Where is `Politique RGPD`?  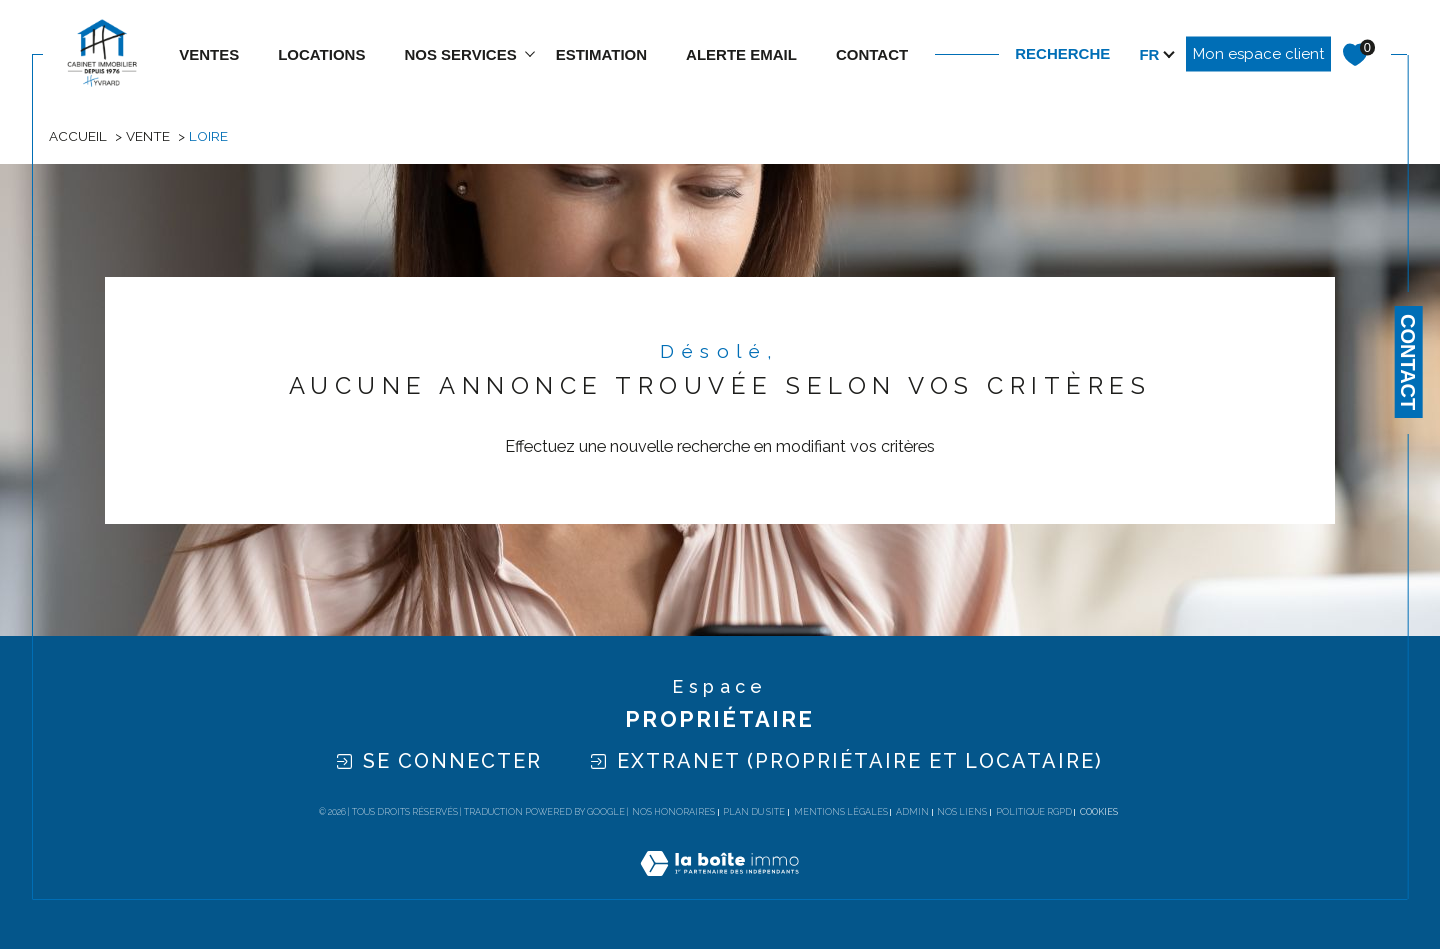
Politique RGPD is located at coordinates (1034, 812).